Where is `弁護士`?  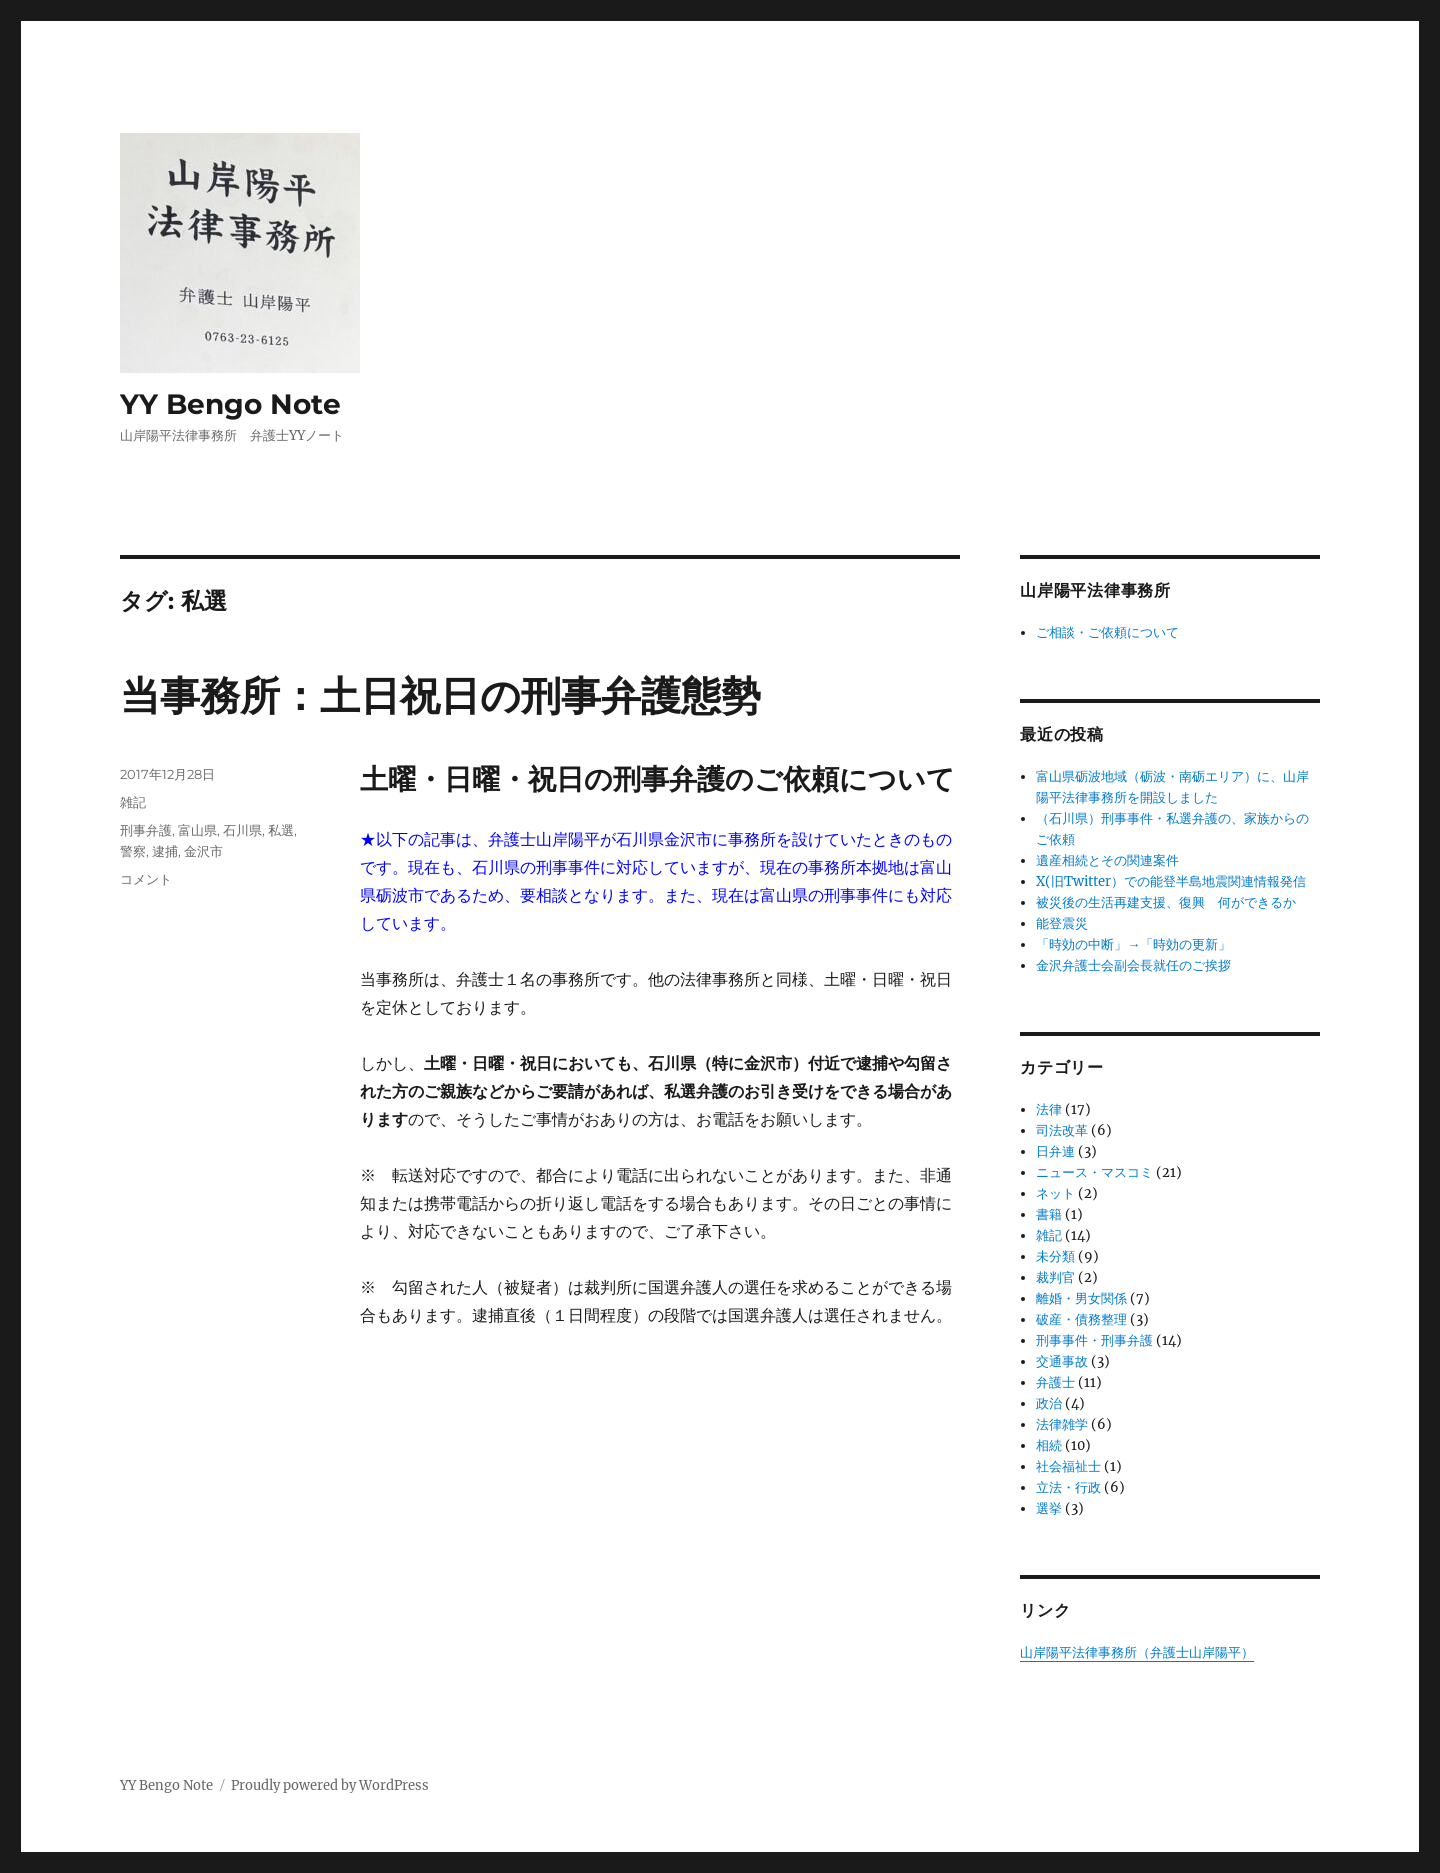
弁護士 is located at coordinates (1055, 1382).